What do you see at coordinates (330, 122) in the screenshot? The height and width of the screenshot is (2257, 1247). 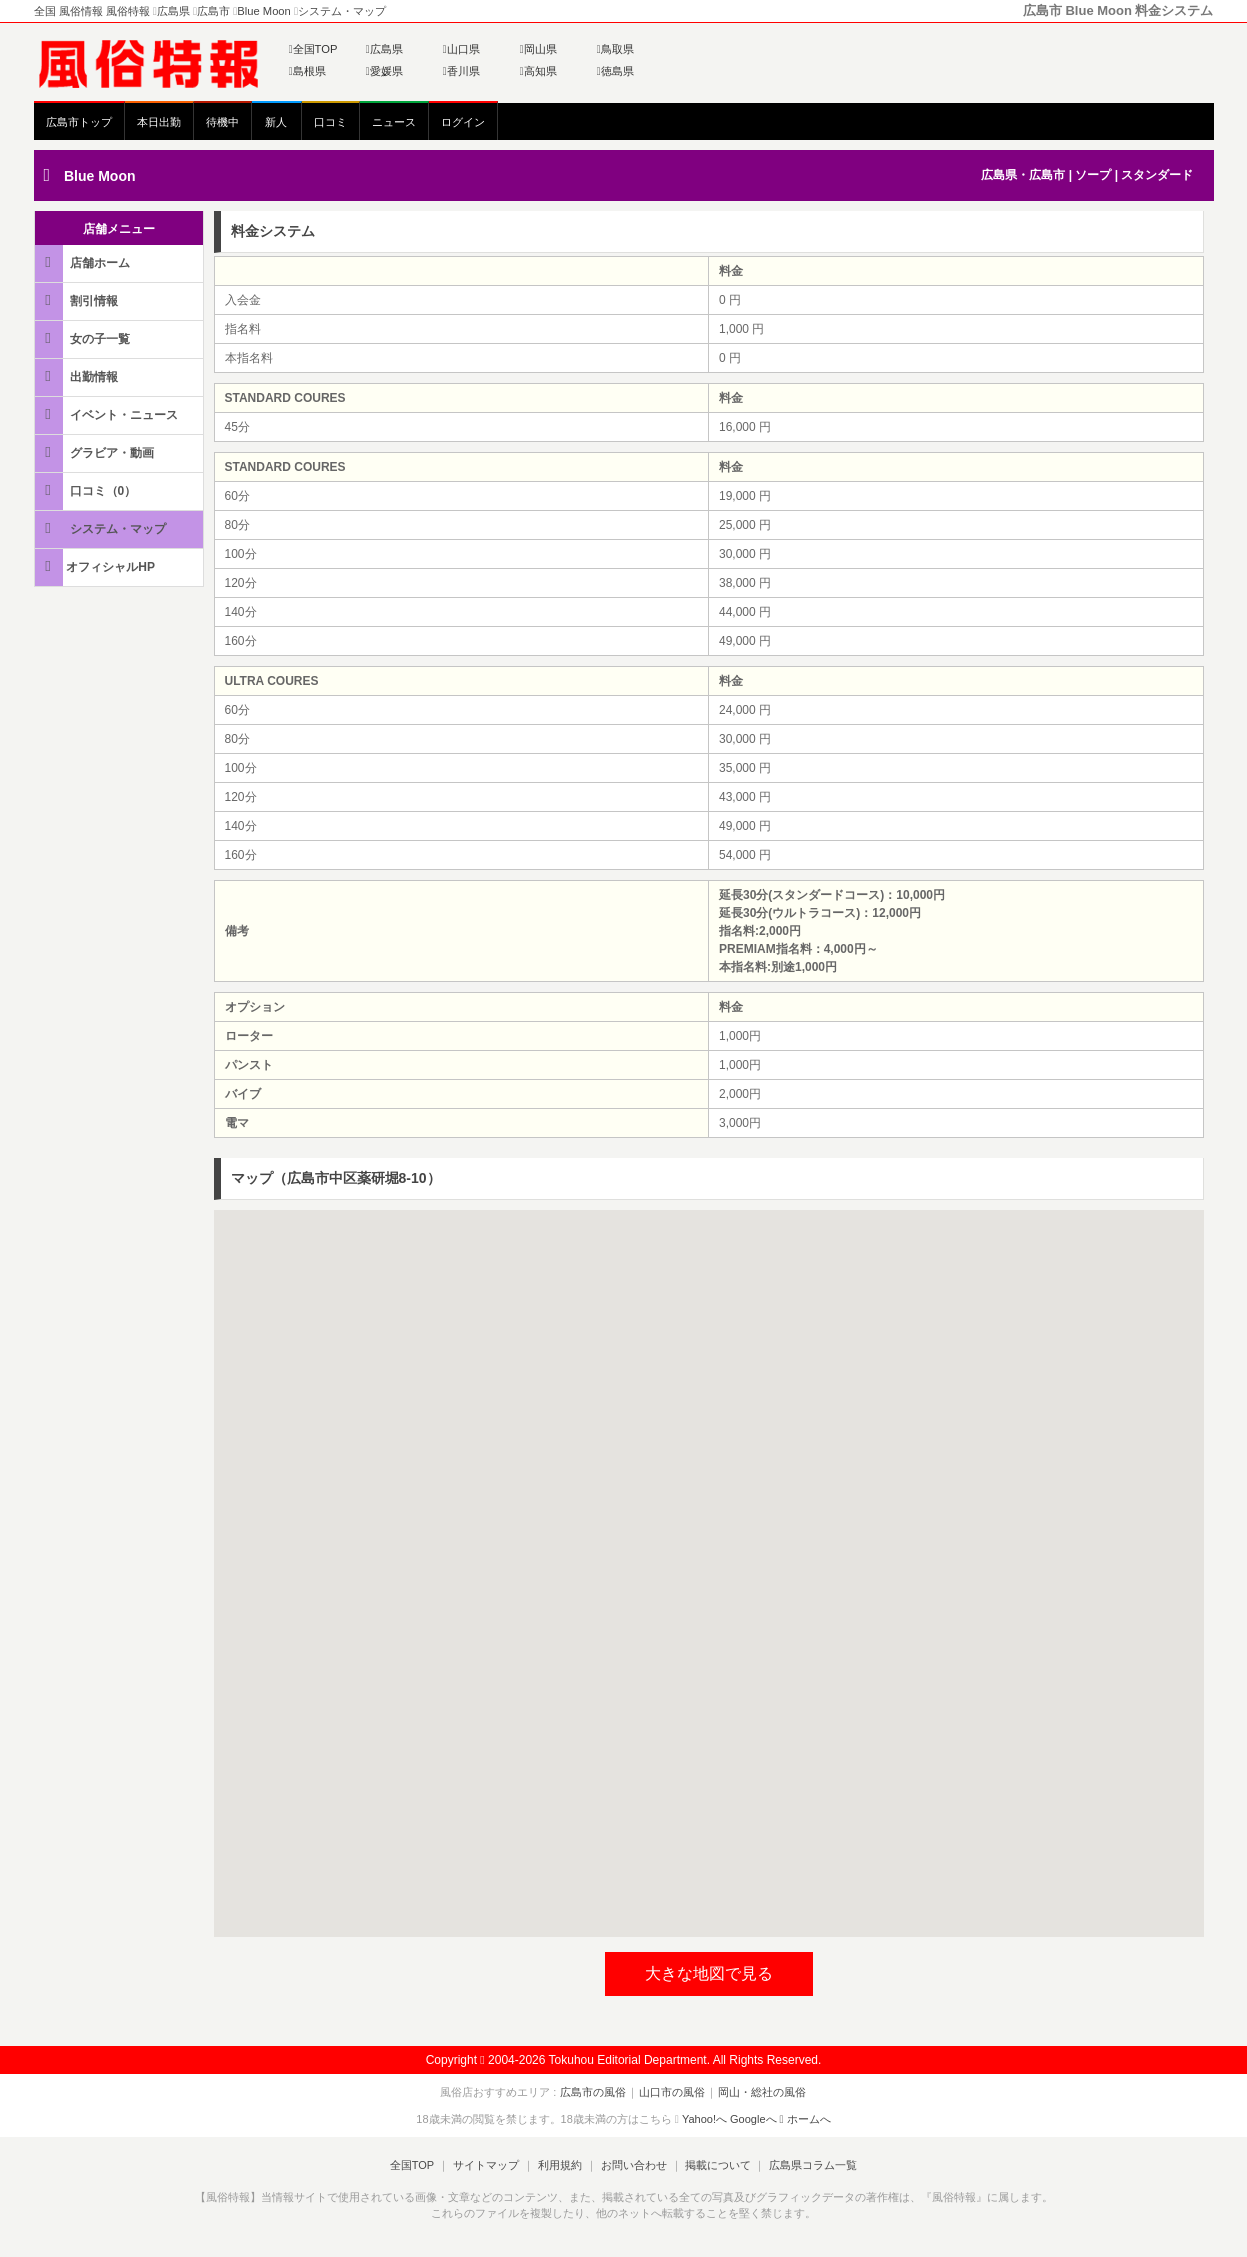 I see `口コミ` at bounding box center [330, 122].